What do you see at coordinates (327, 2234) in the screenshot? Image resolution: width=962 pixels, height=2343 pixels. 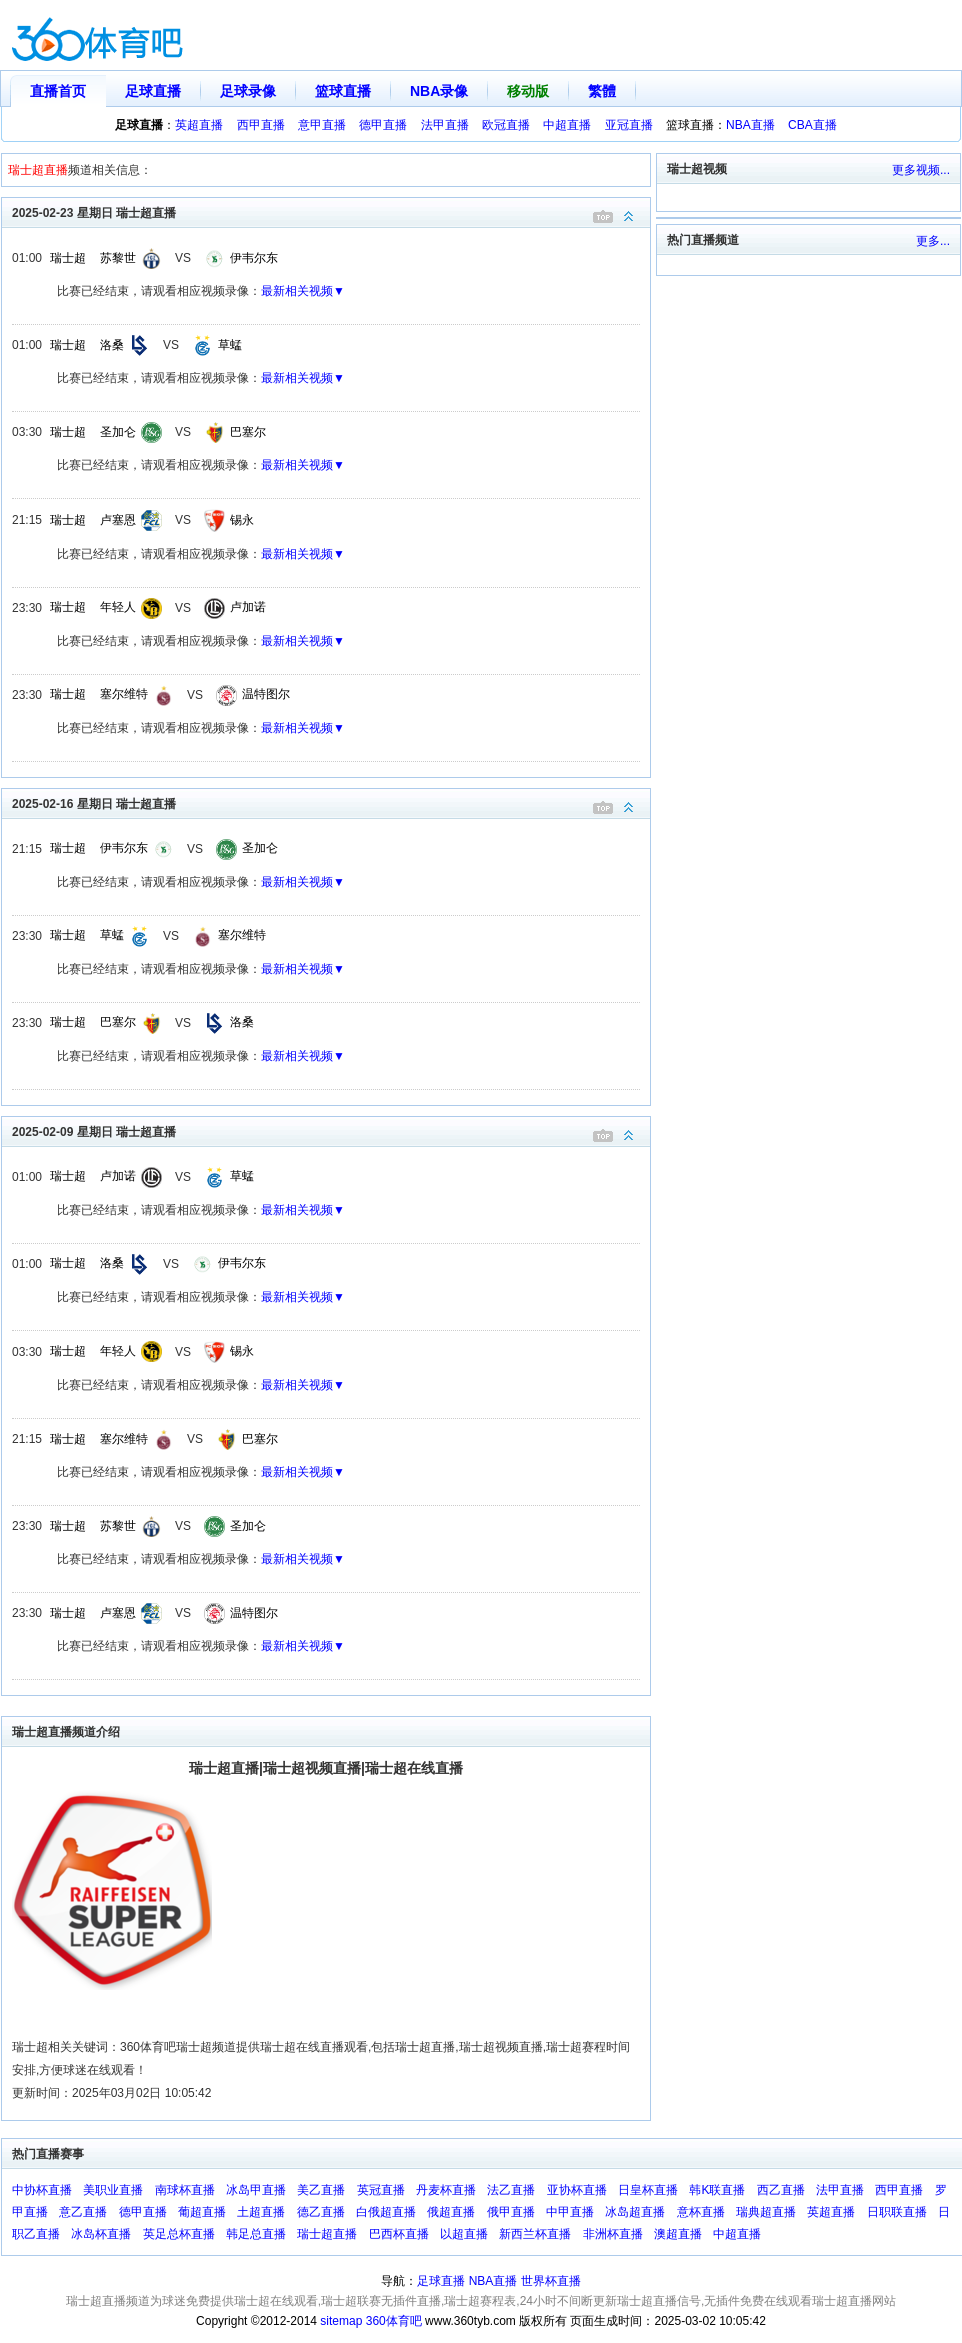 I see `瑞士超直播` at bounding box center [327, 2234].